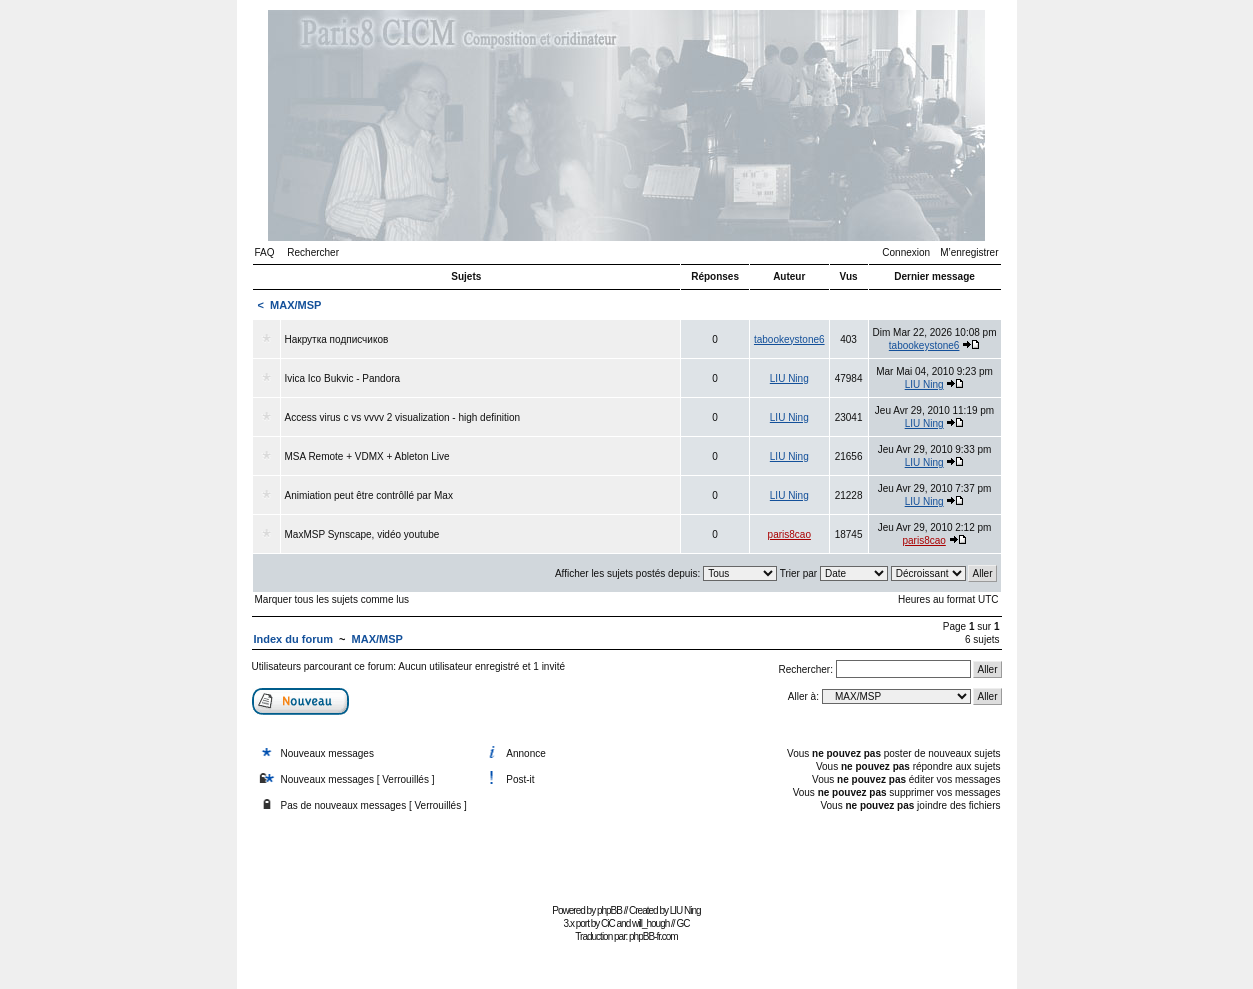 The height and width of the screenshot is (989, 1253). I want to click on Animiation peut être contrôllé par Max, so click(369, 495).